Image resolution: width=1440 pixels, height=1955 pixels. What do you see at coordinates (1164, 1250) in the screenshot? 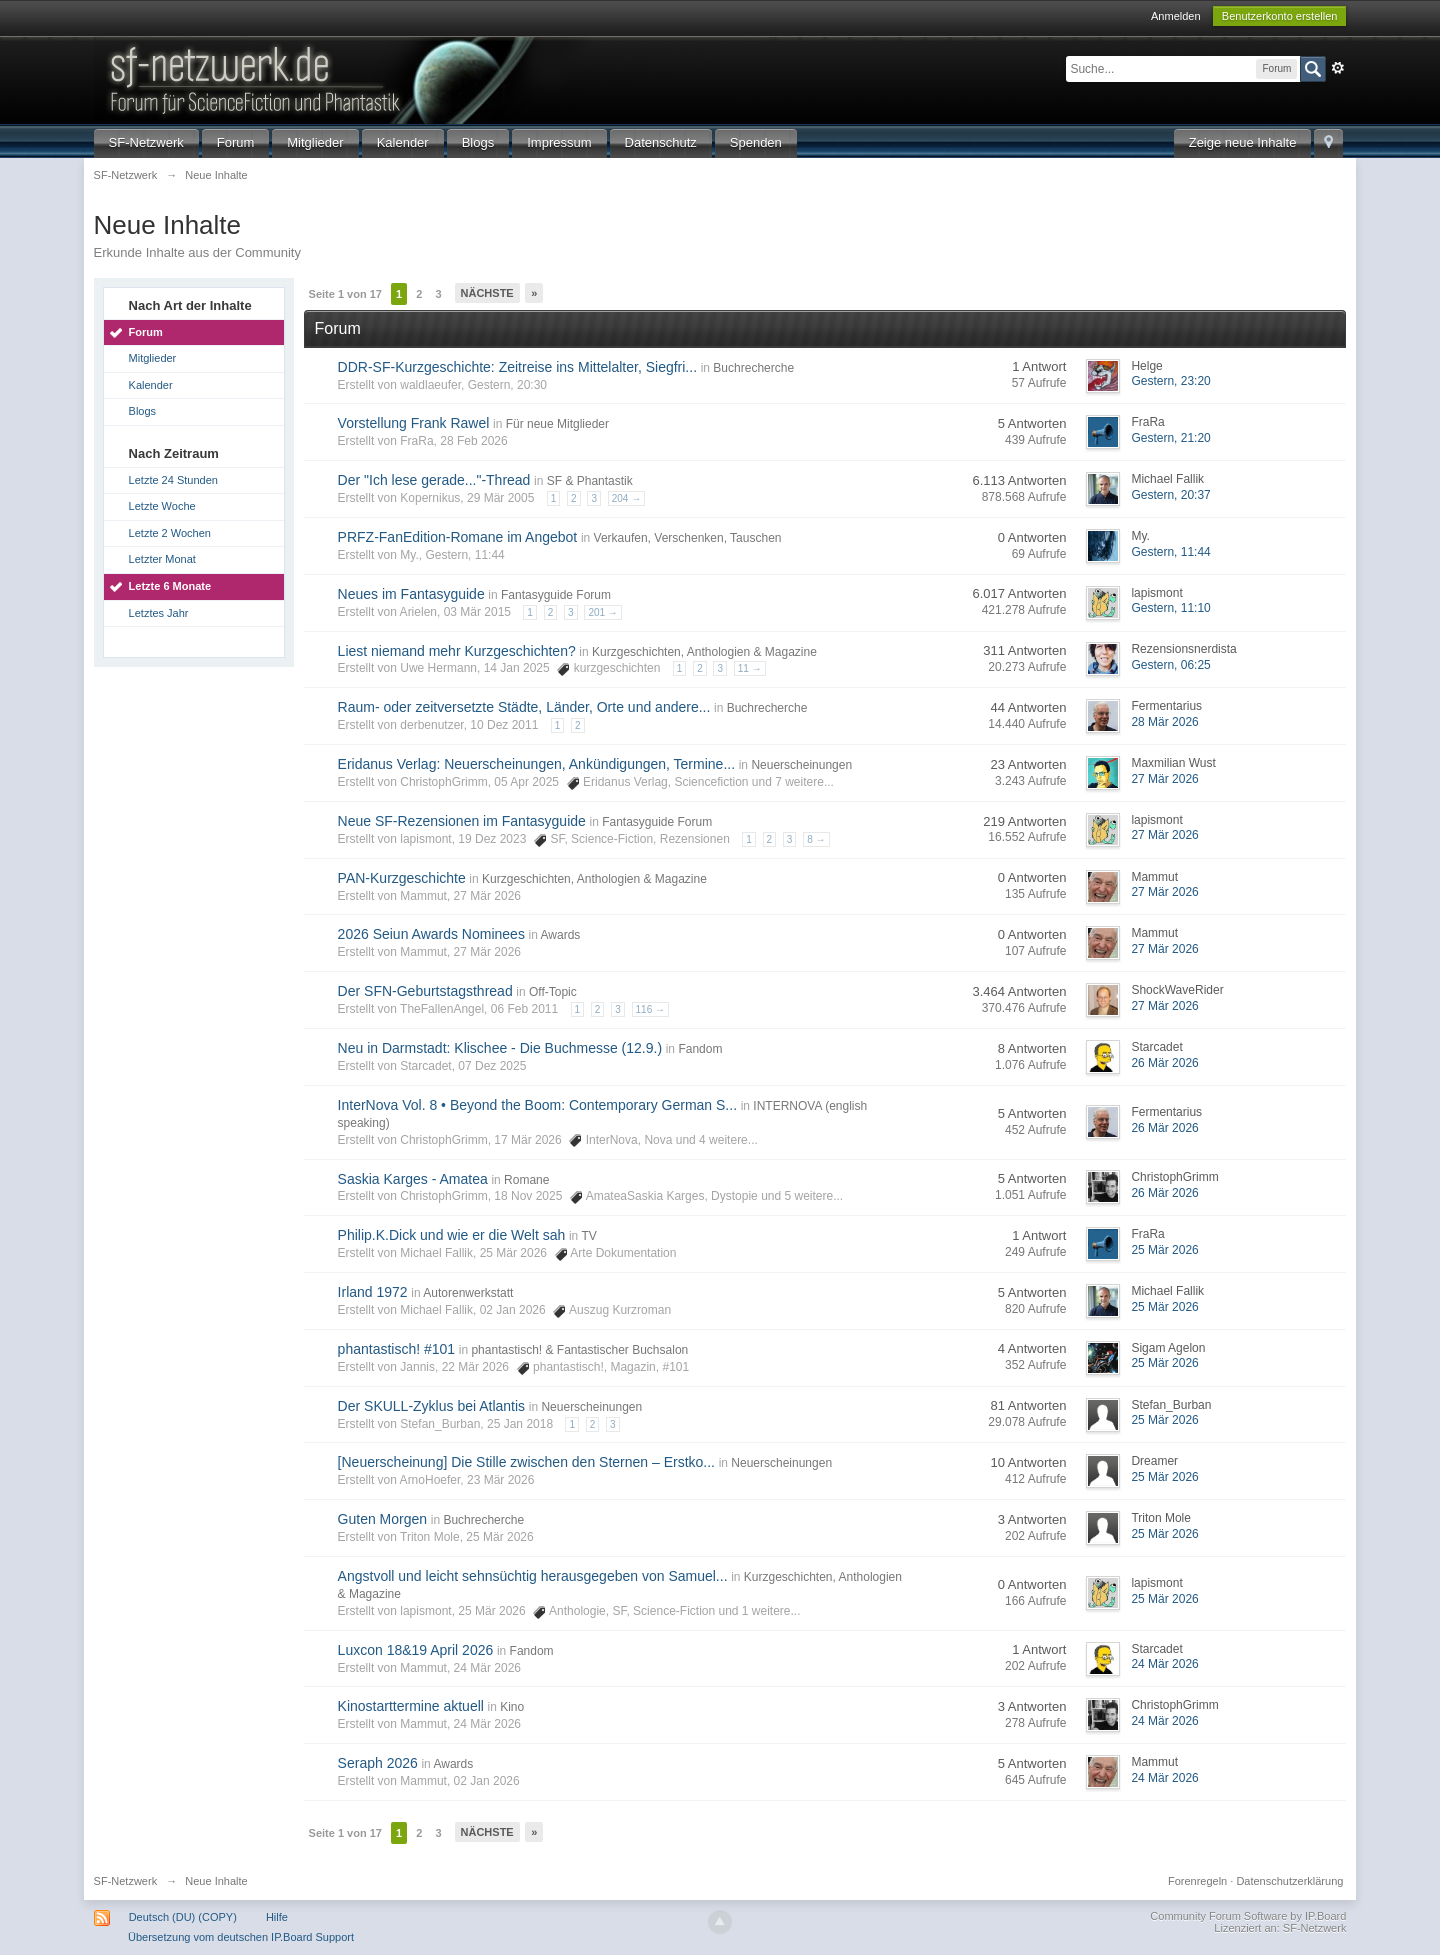
I see `25 Mär 2026` at bounding box center [1164, 1250].